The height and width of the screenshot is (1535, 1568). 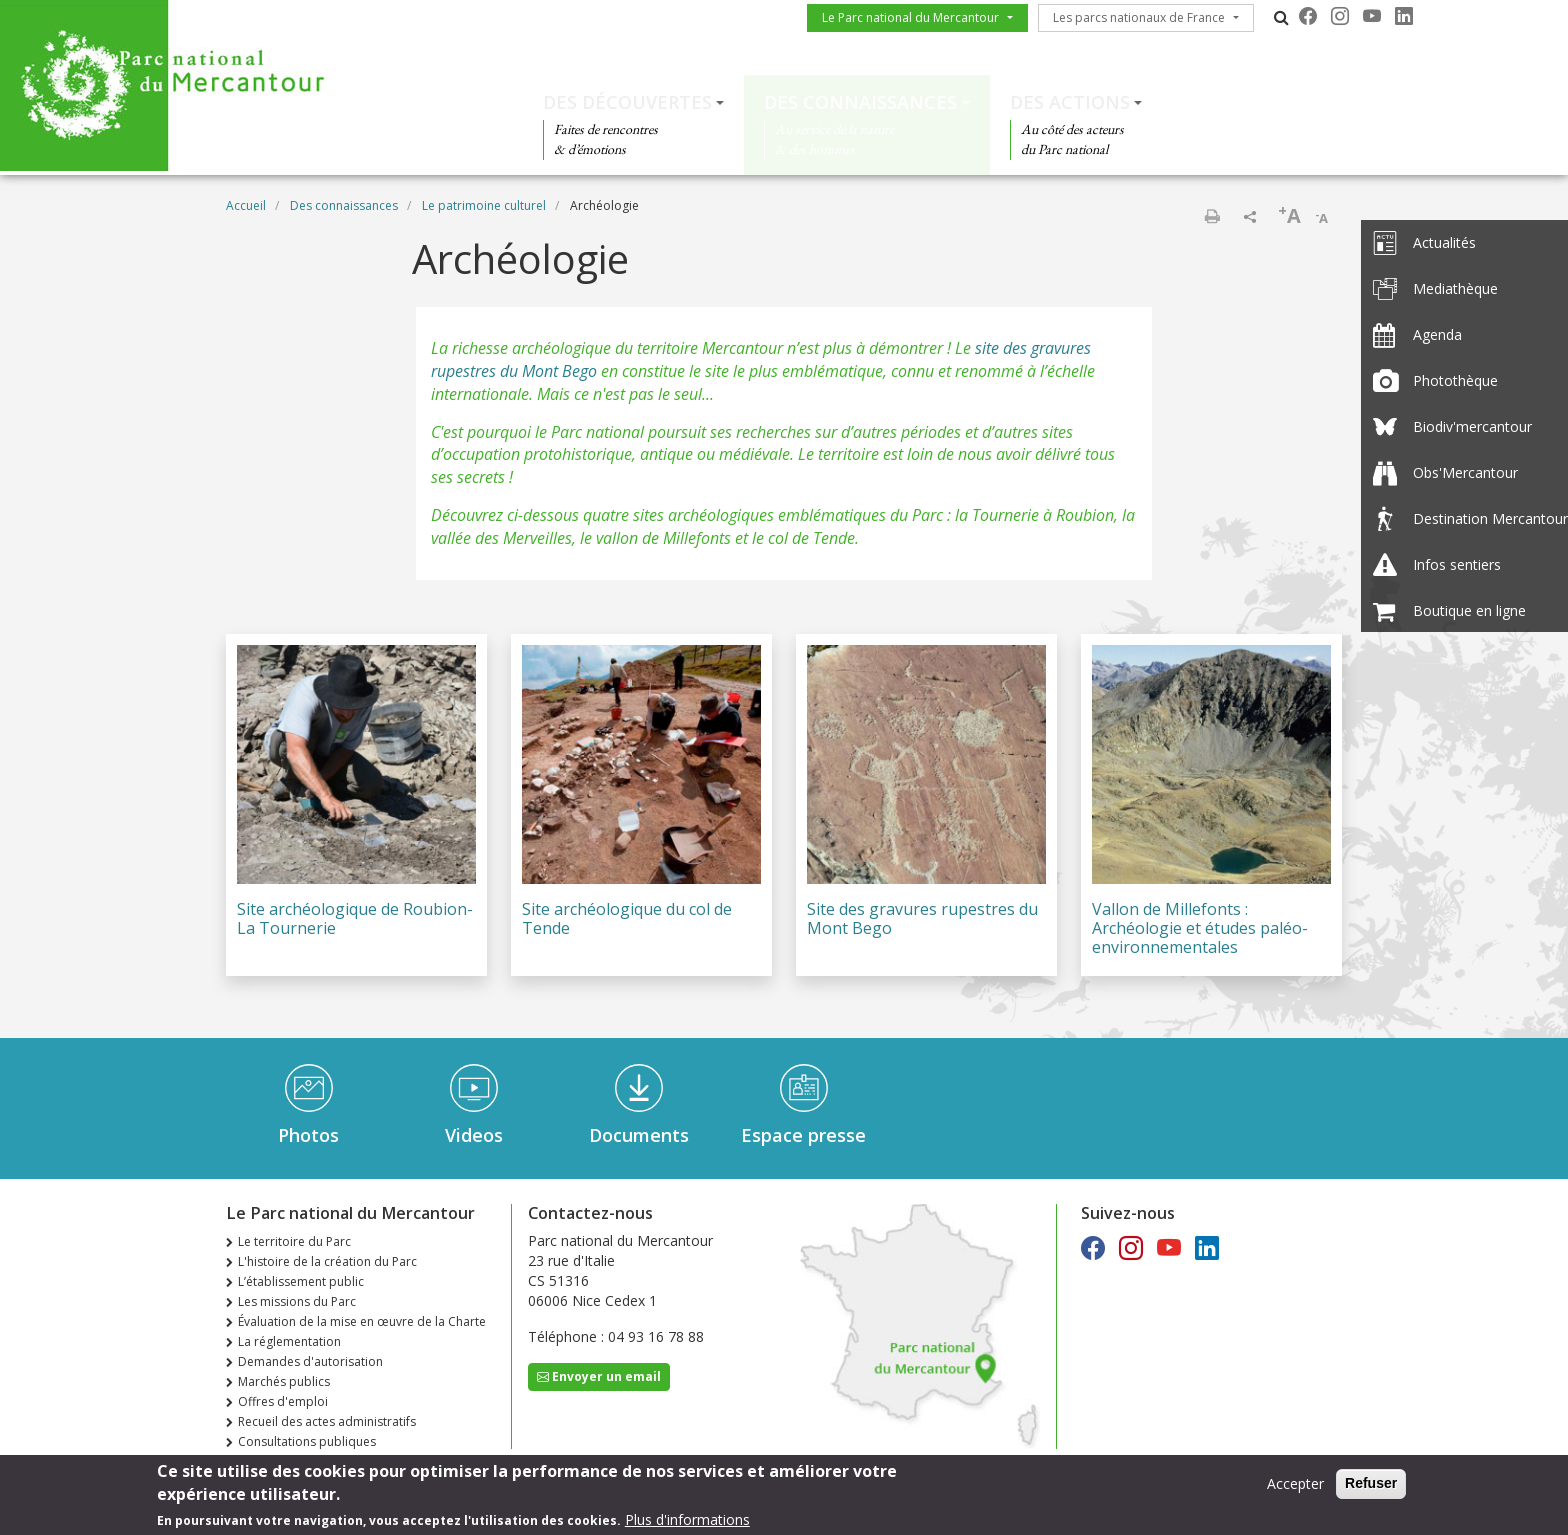 What do you see at coordinates (484, 205) in the screenshot?
I see `Le patrimoine culturel` at bounding box center [484, 205].